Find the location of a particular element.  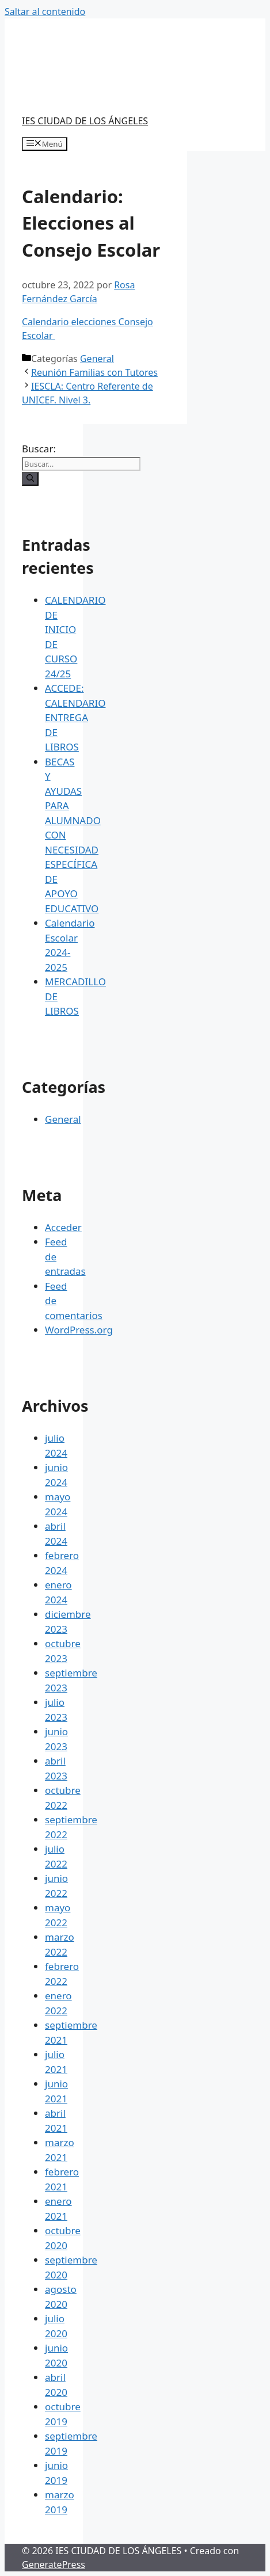

Saltar al contenido is located at coordinates (45, 11).